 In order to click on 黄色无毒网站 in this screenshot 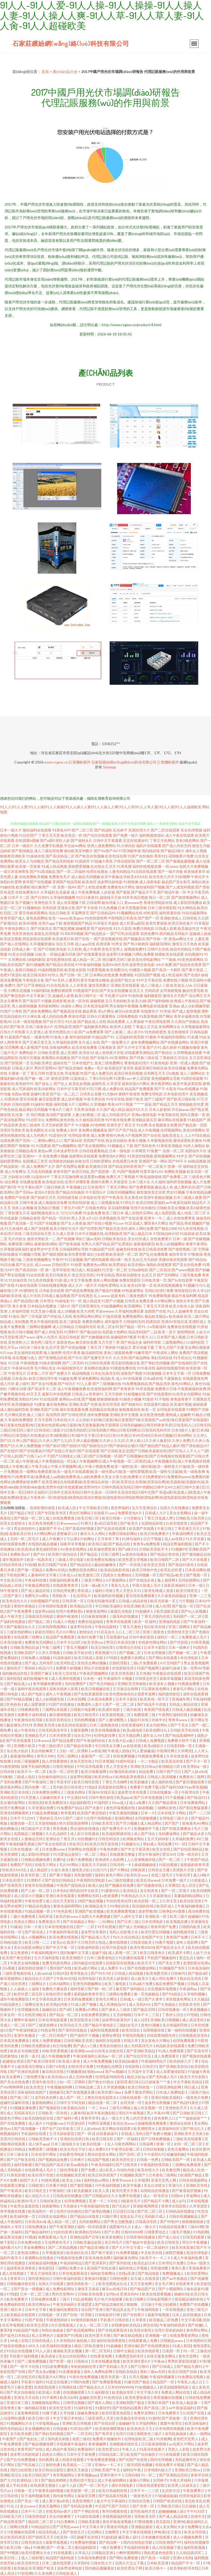, I will do `click(178, 2149)`.